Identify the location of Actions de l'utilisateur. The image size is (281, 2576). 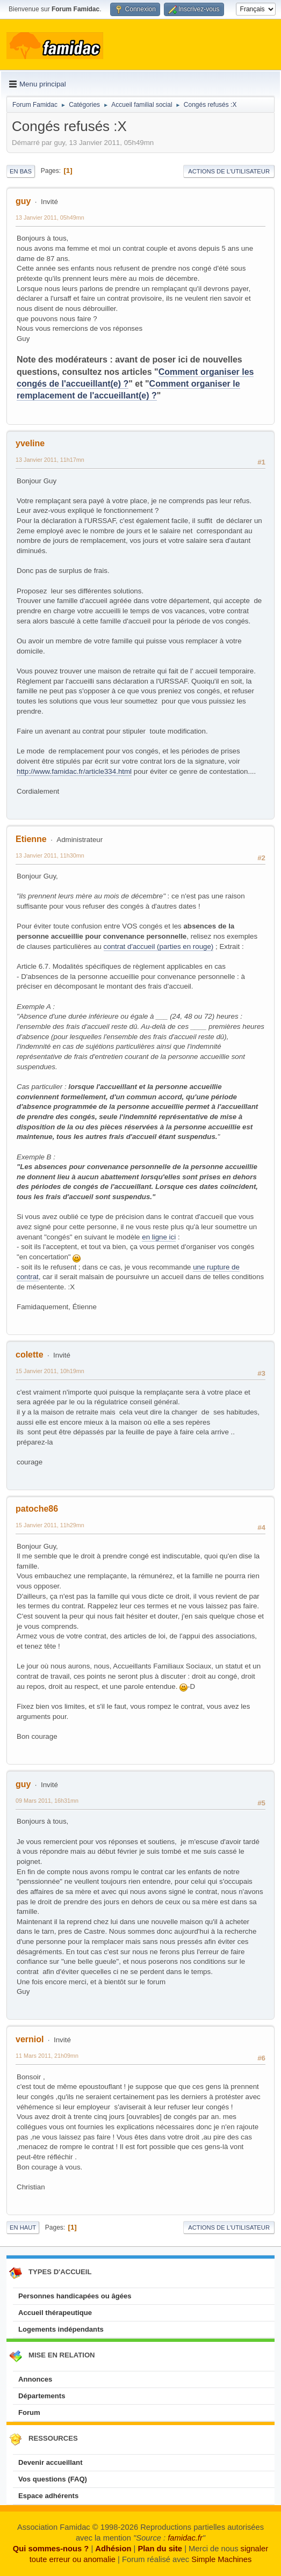
(229, 171).